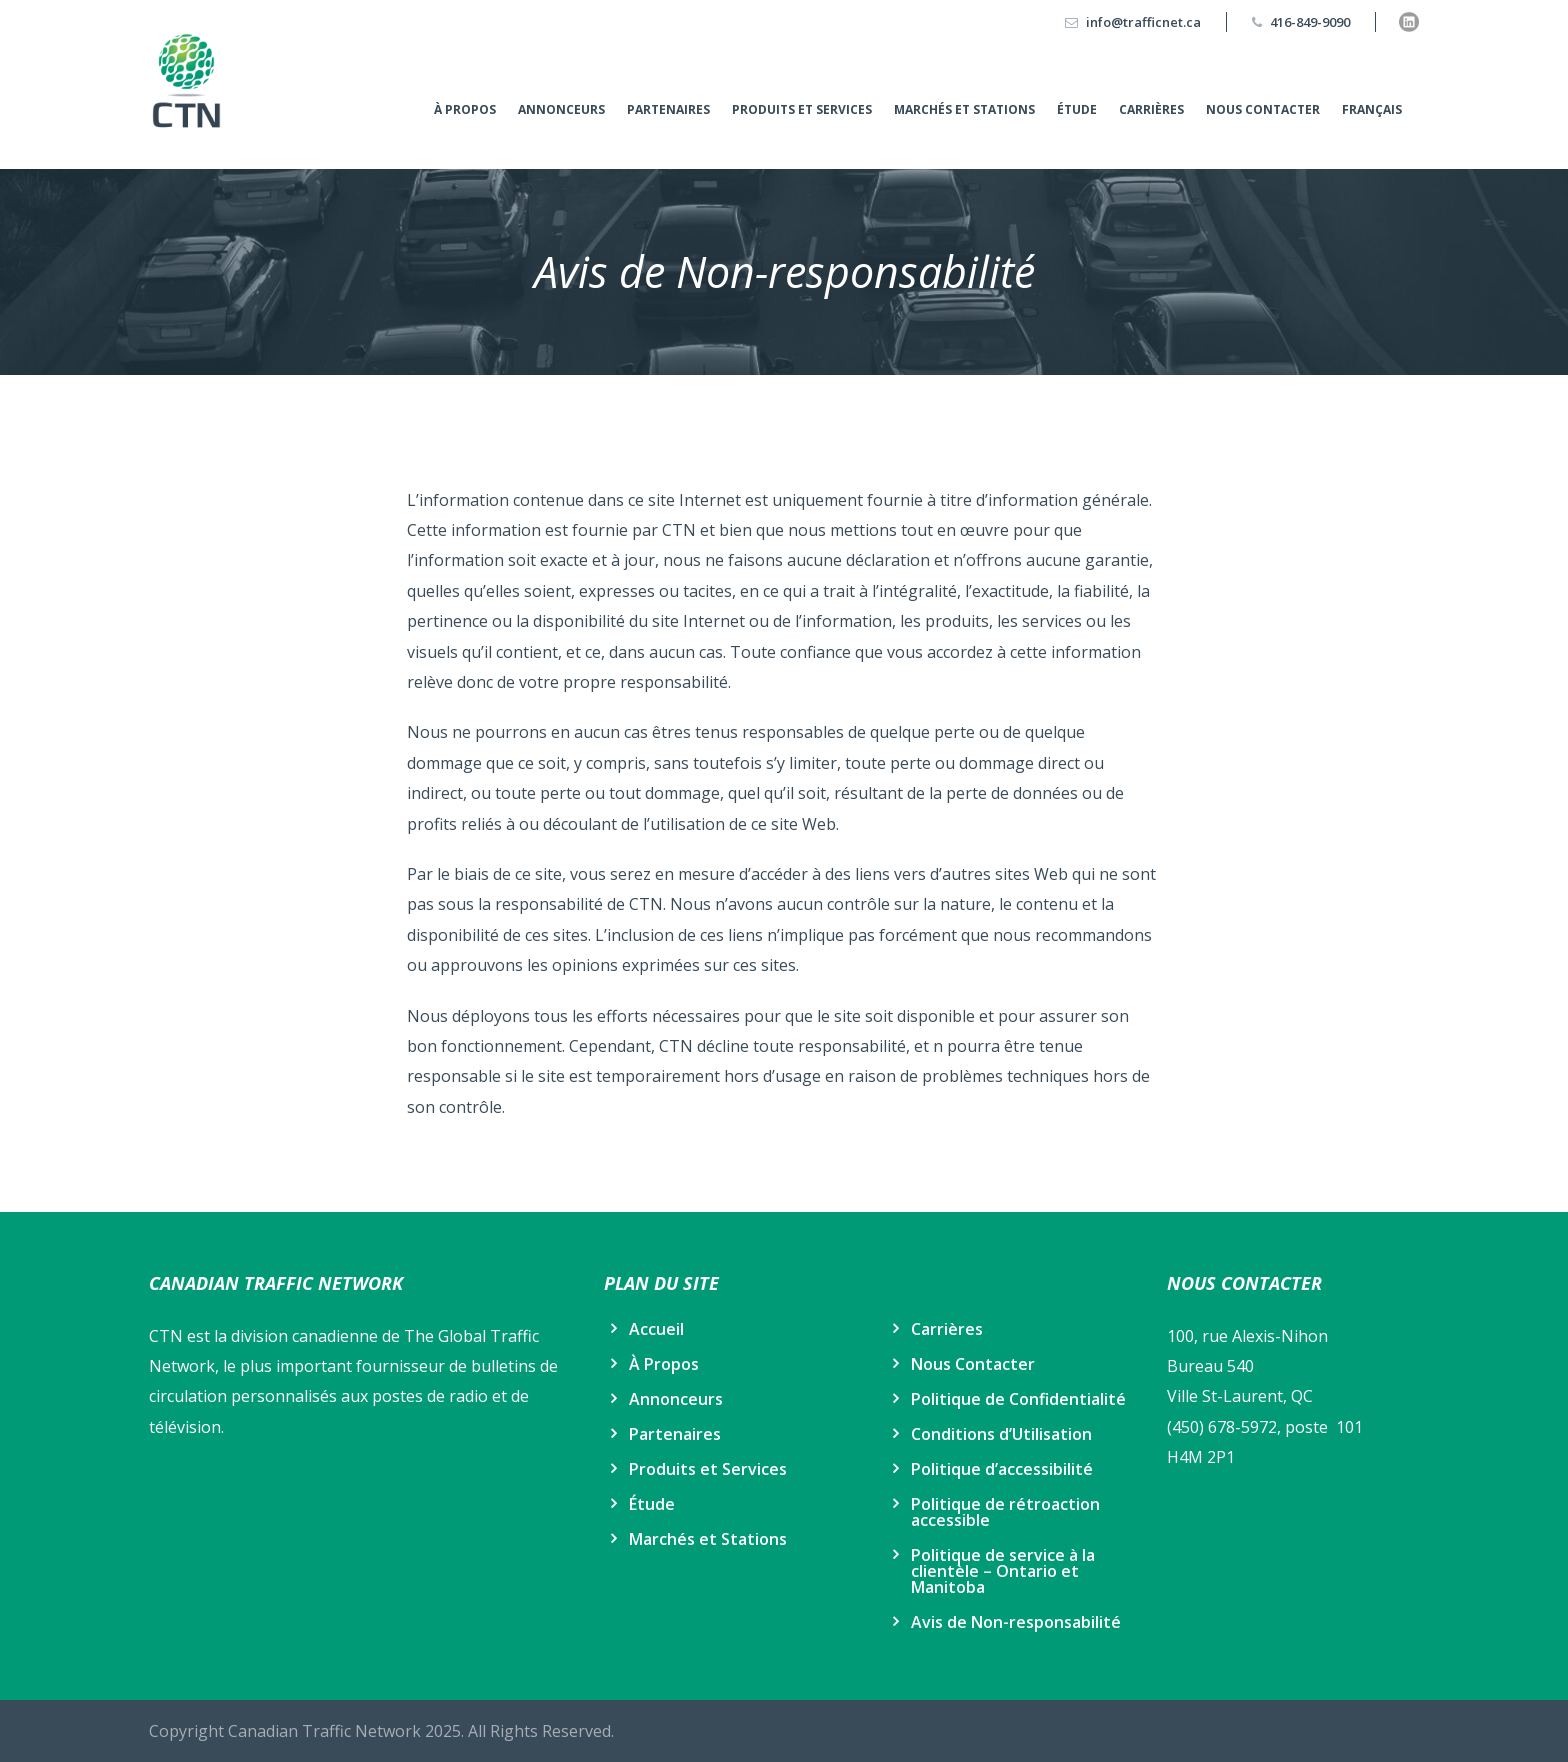 This screenshot has width=1568, height=1762. I want to click on Annonceurs, so click(561, 109).